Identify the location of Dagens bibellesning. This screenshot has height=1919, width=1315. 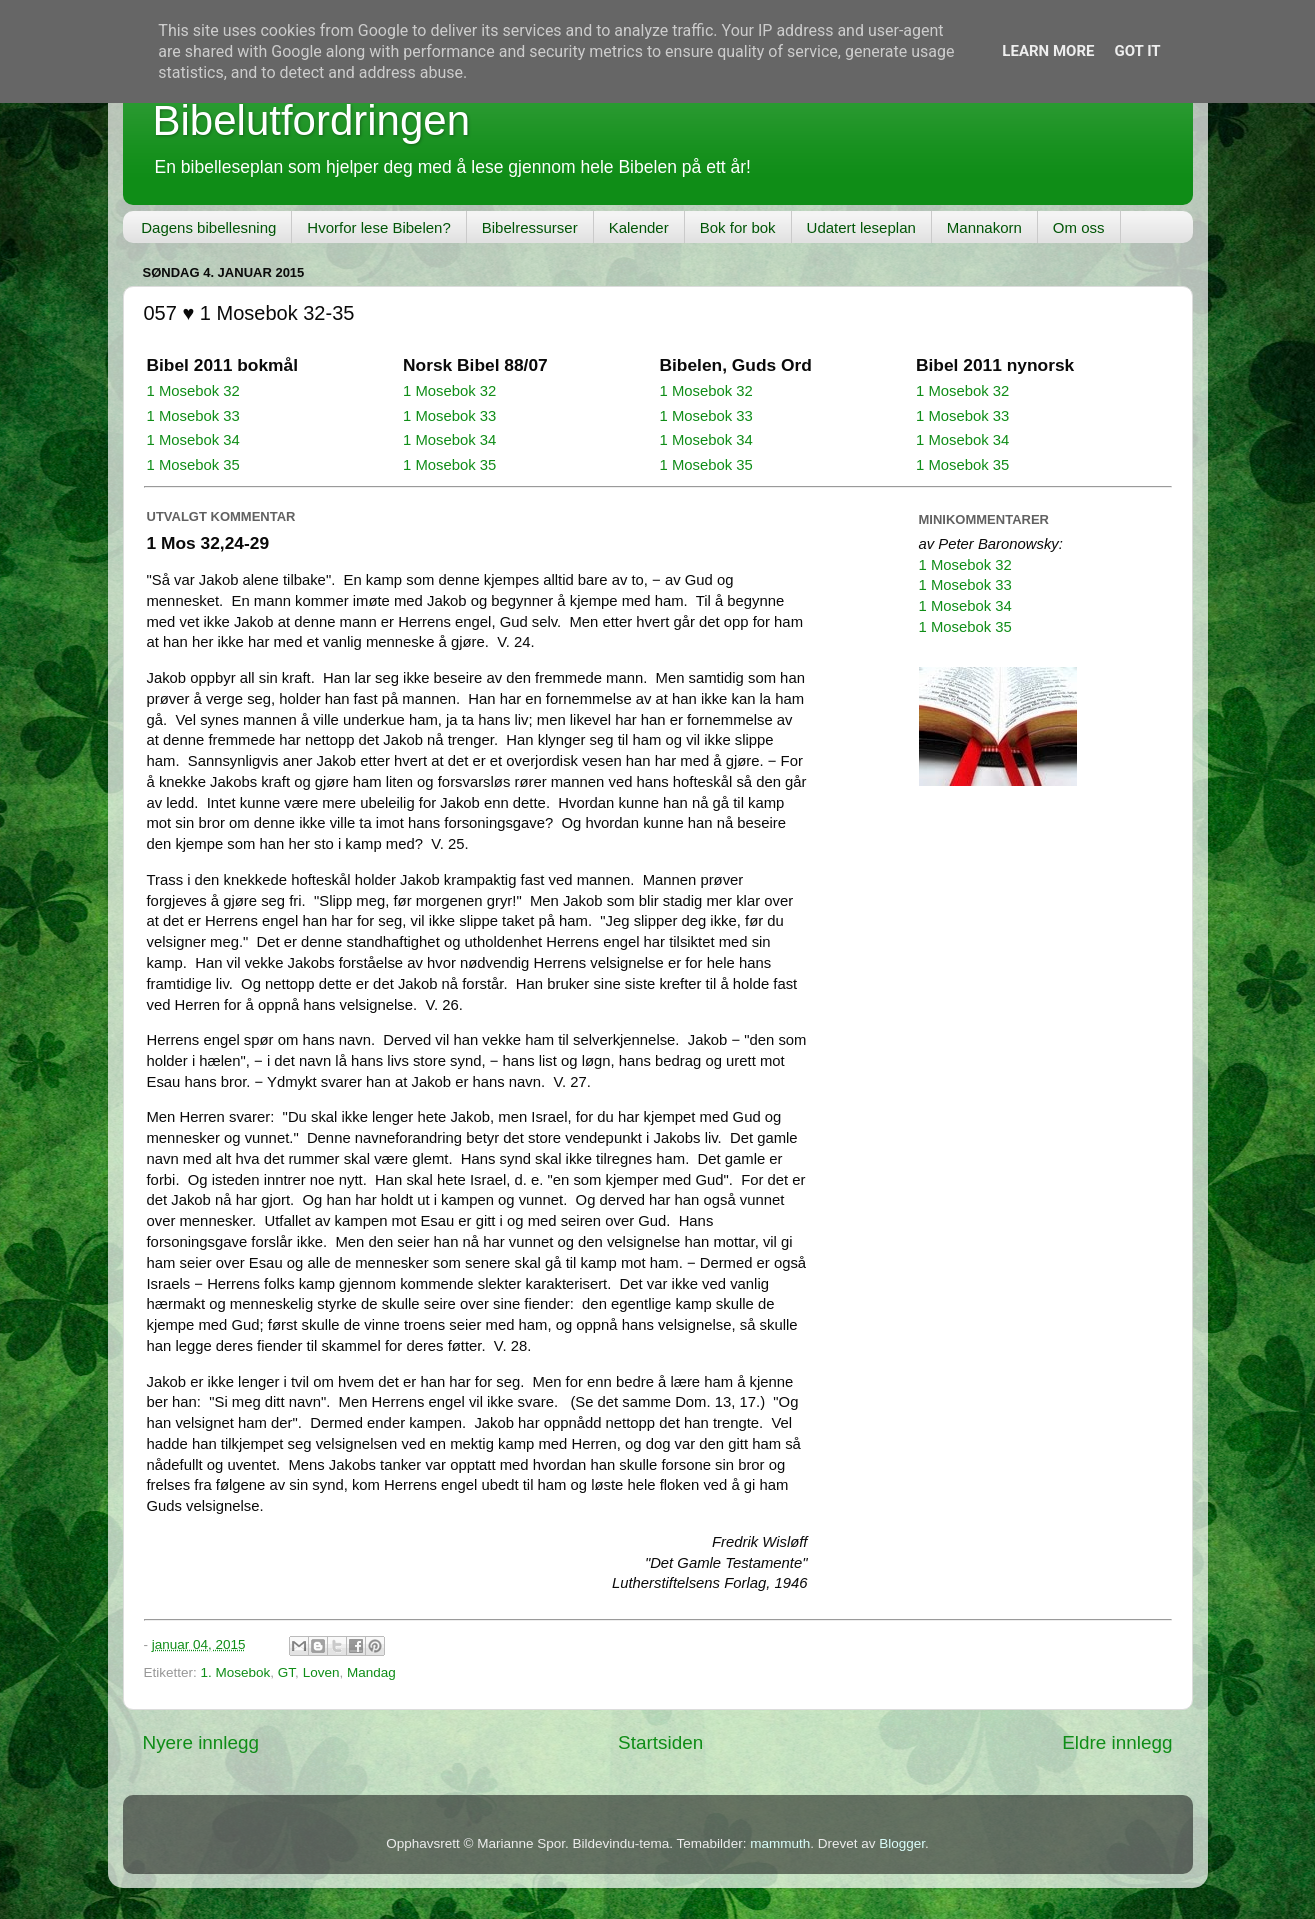
(208, 227).